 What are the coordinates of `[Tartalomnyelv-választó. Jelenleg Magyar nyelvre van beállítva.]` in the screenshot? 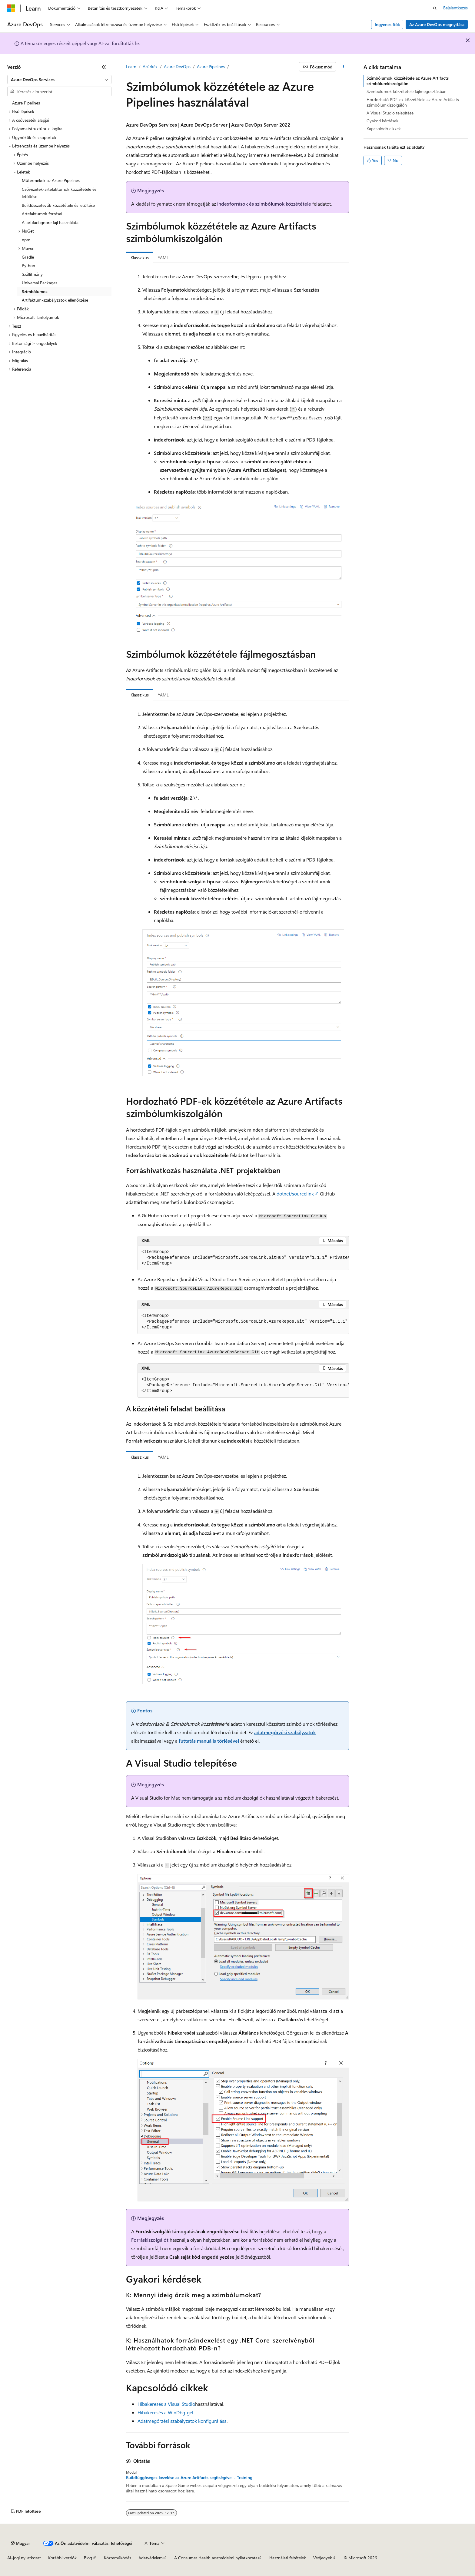 It's located at (20, 2543).